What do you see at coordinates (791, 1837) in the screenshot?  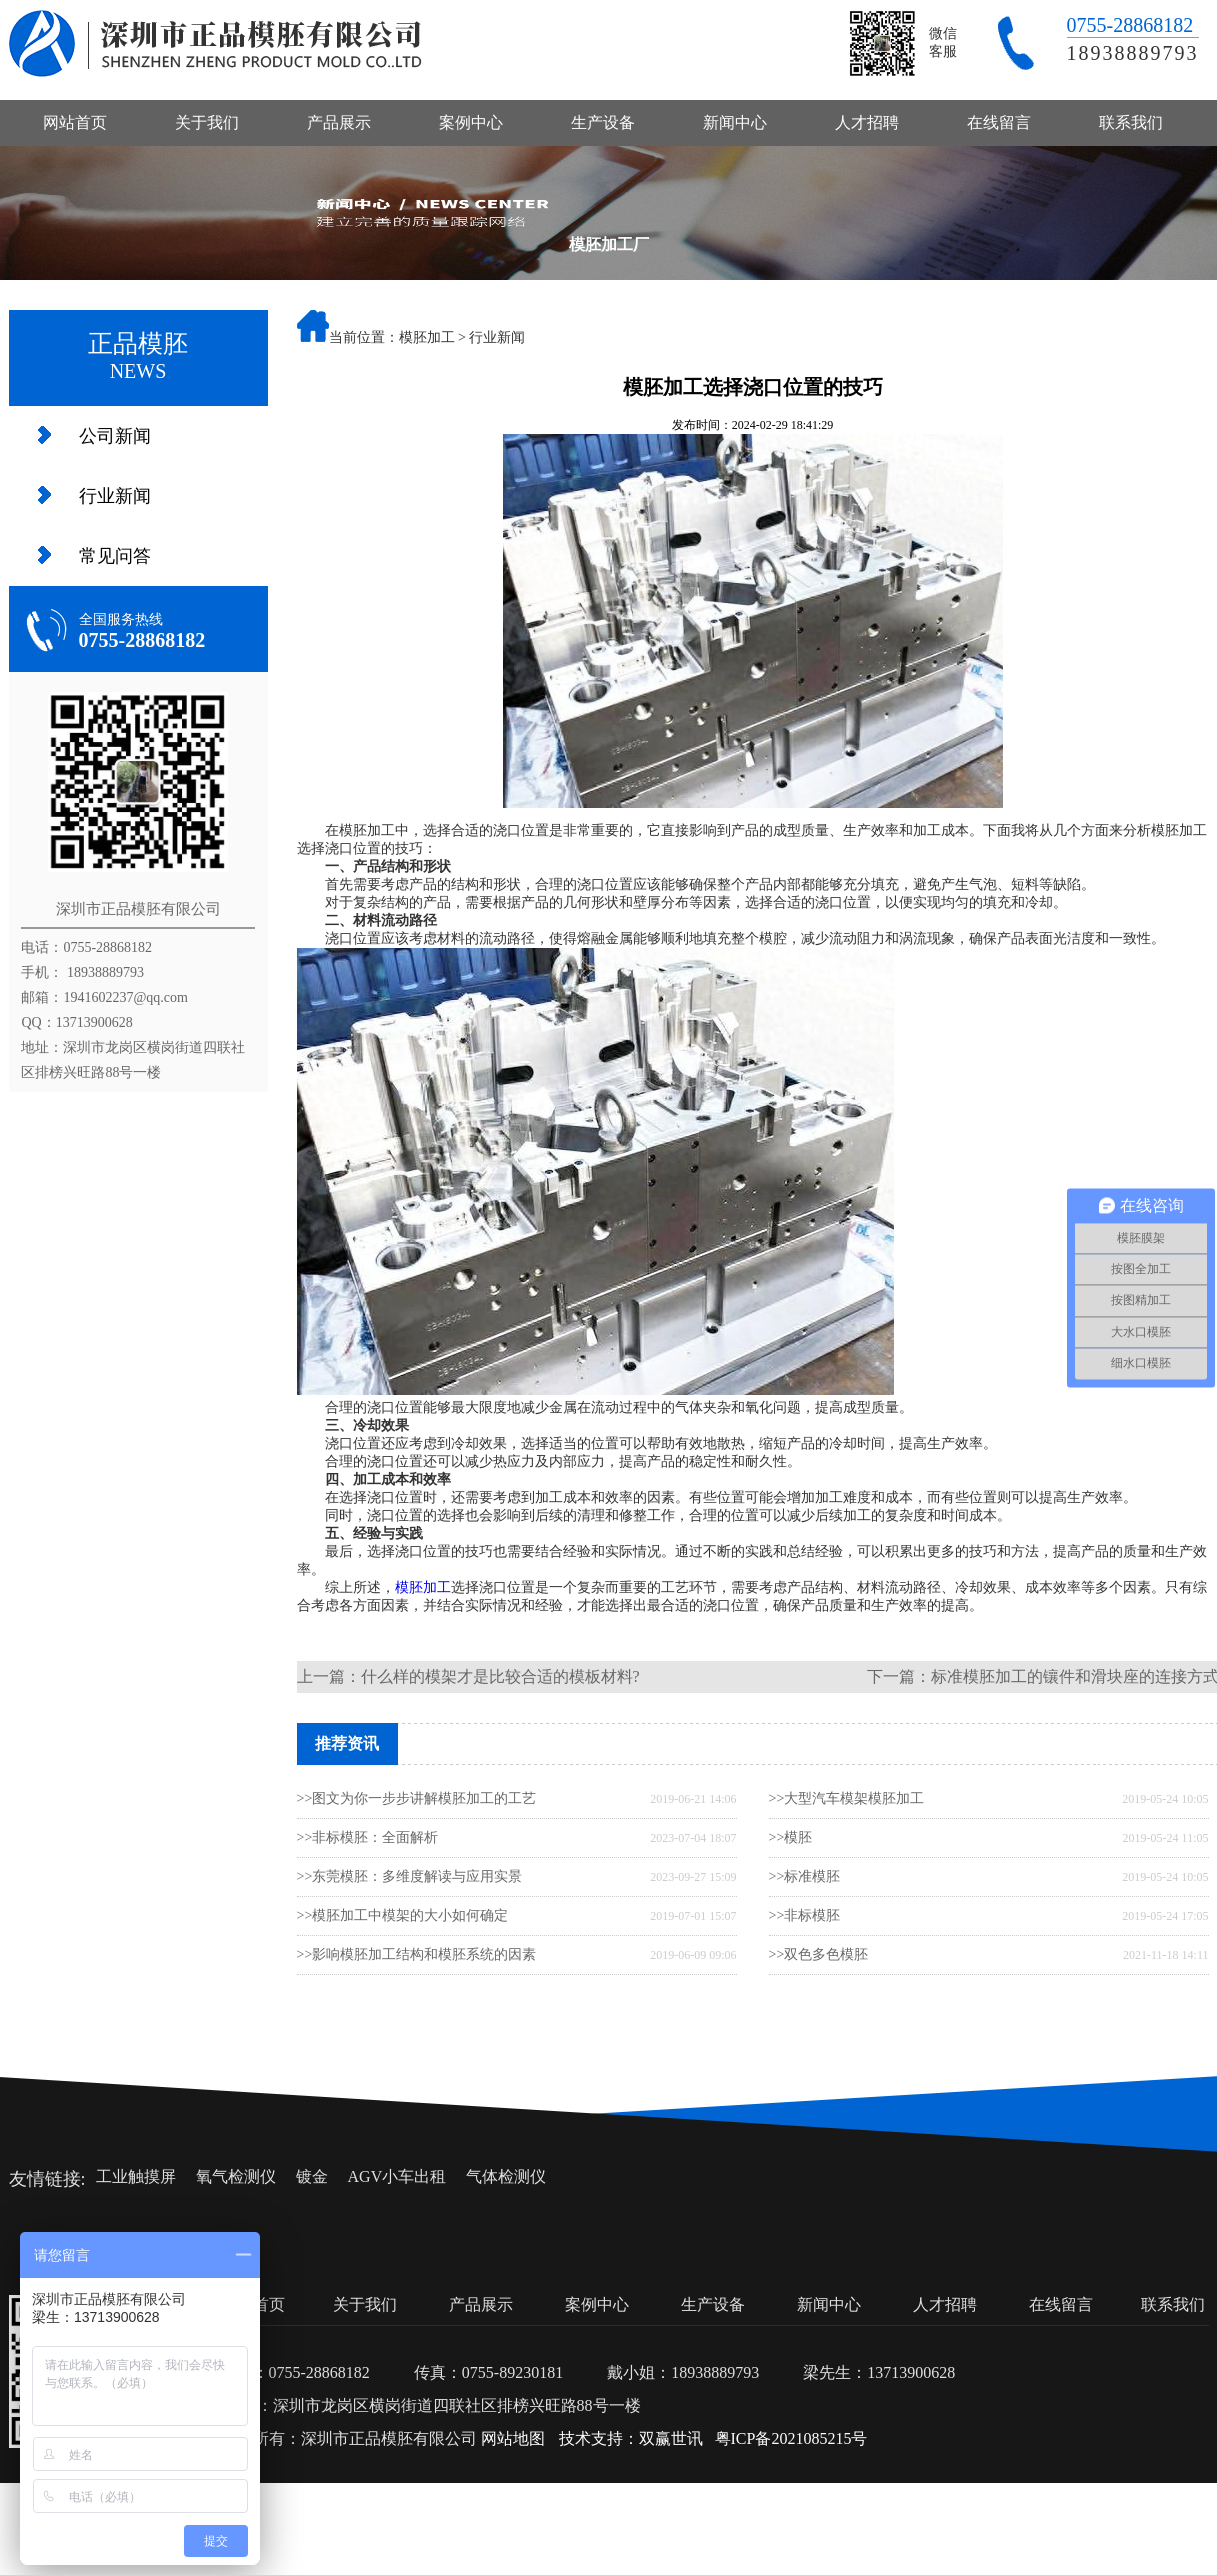 I see `>>模胚` at bounding box center [791, 1837].